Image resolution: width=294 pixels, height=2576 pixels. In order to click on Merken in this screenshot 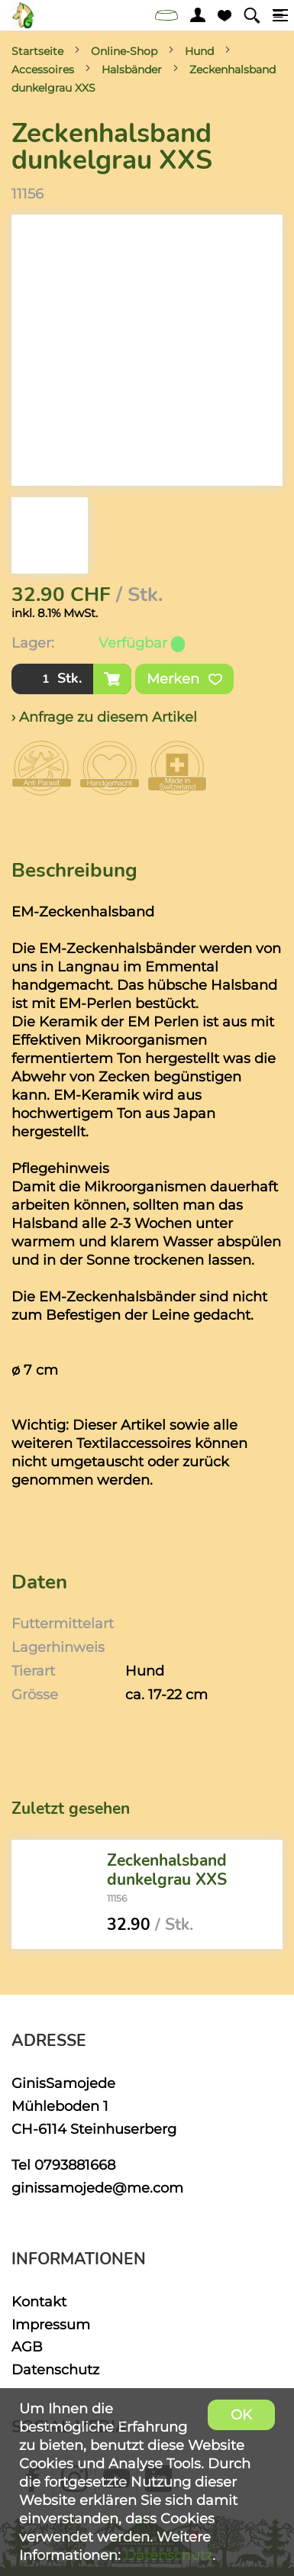, I will do `click(184, 679)`.